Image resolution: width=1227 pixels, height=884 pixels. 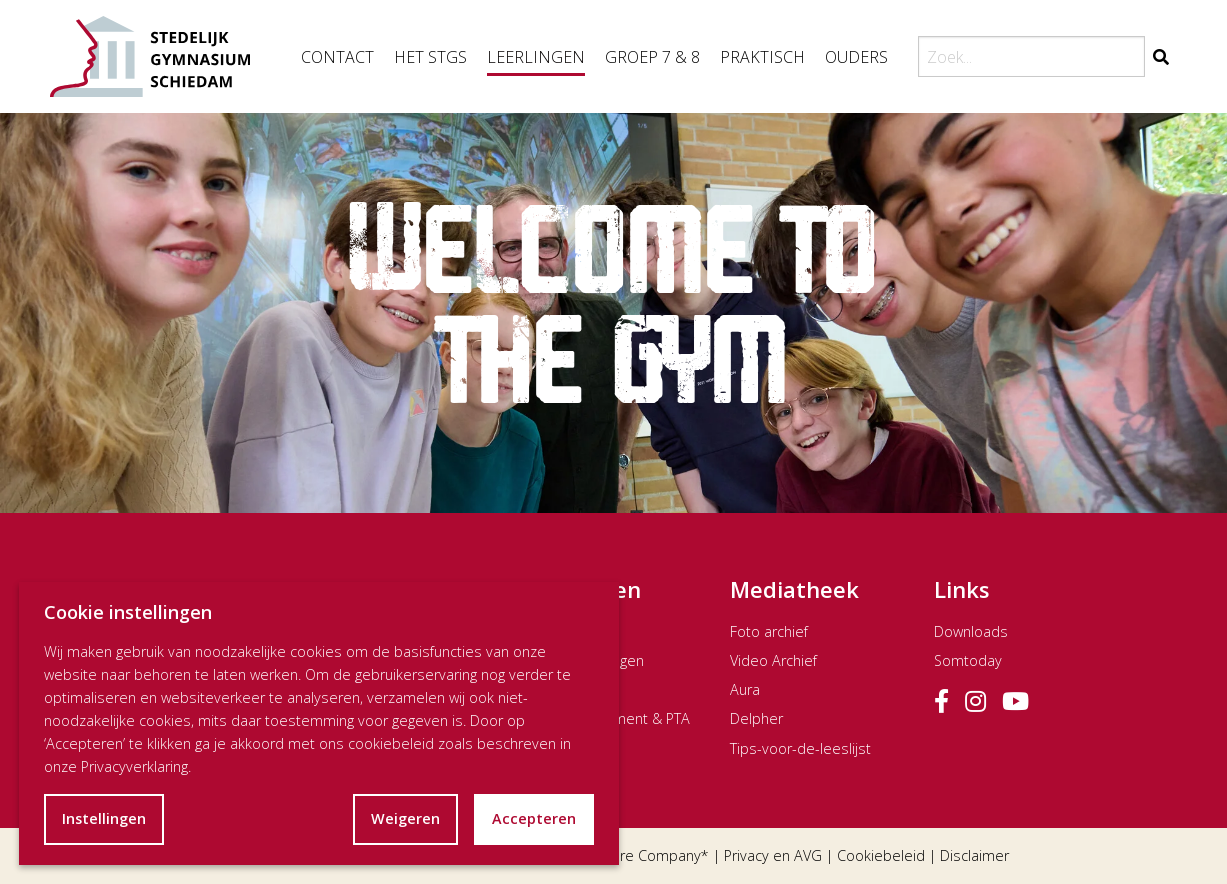 What do you see at coordinates (104, 818) in the screenshot?
I see `Instellingen` at bounding box center [104, 818].